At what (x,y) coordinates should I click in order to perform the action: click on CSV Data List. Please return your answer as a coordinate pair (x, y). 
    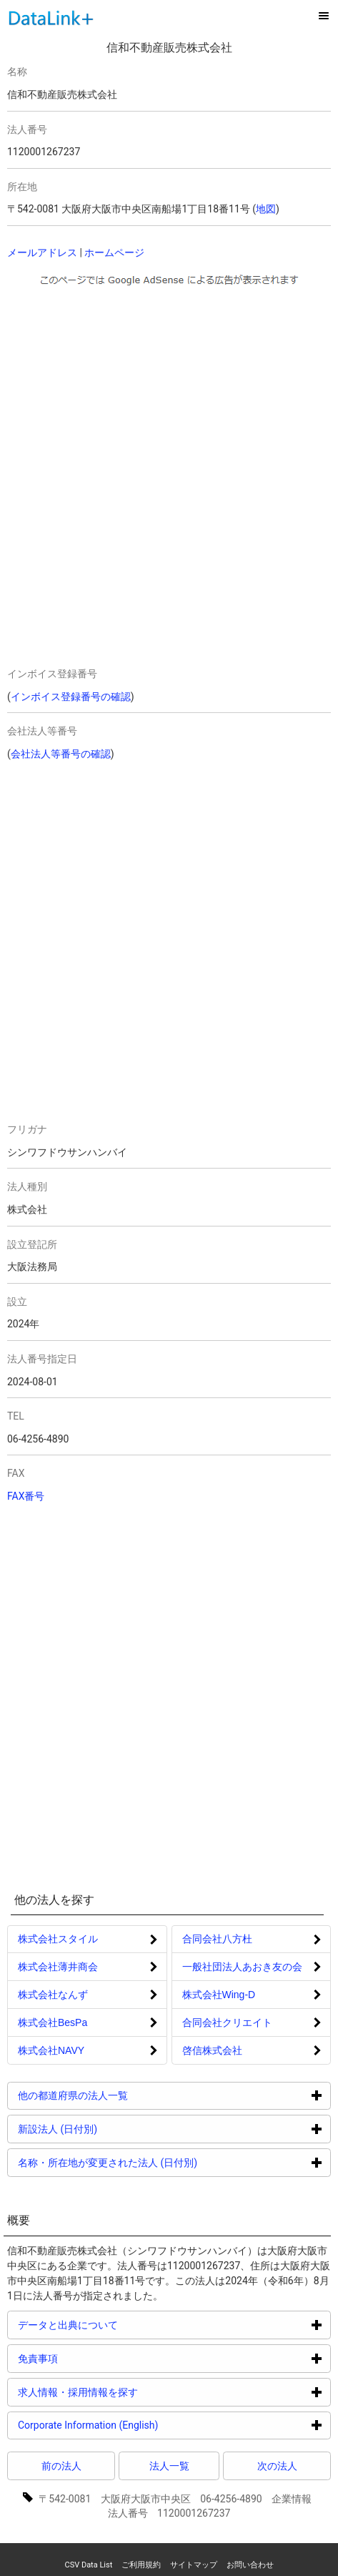
    Looking at the image, I should click on (88, 2565).